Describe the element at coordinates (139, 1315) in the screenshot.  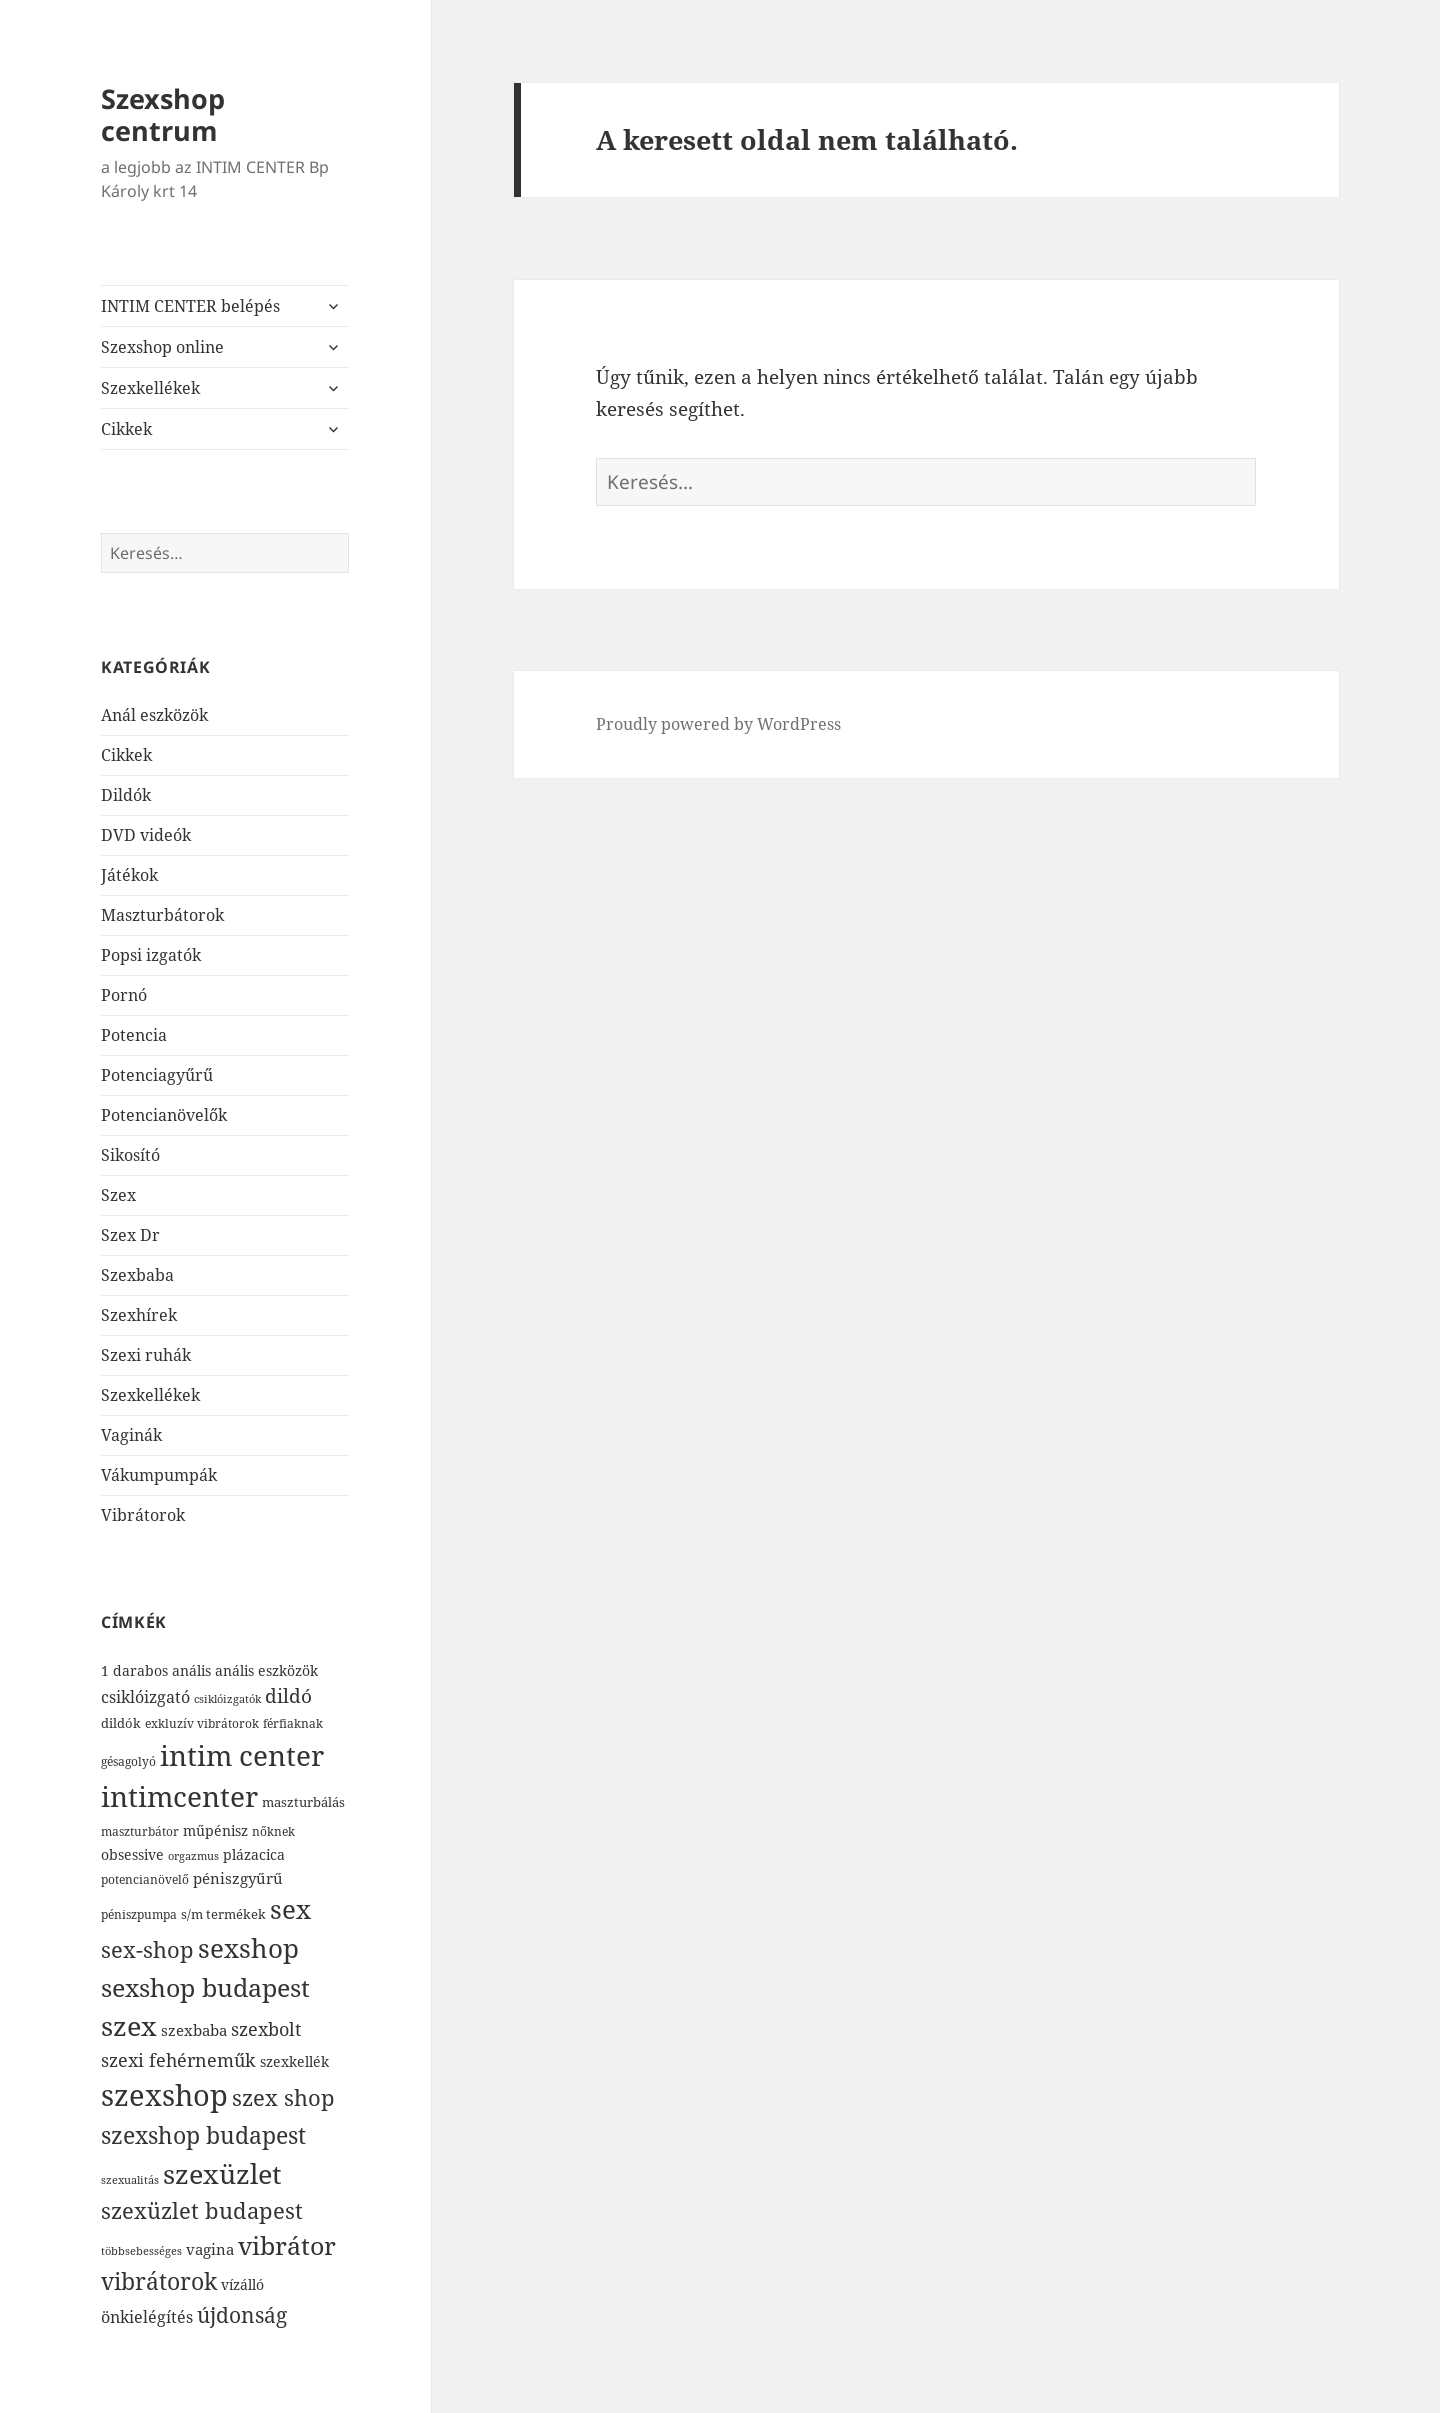
I see `Szexhírek` at that location.